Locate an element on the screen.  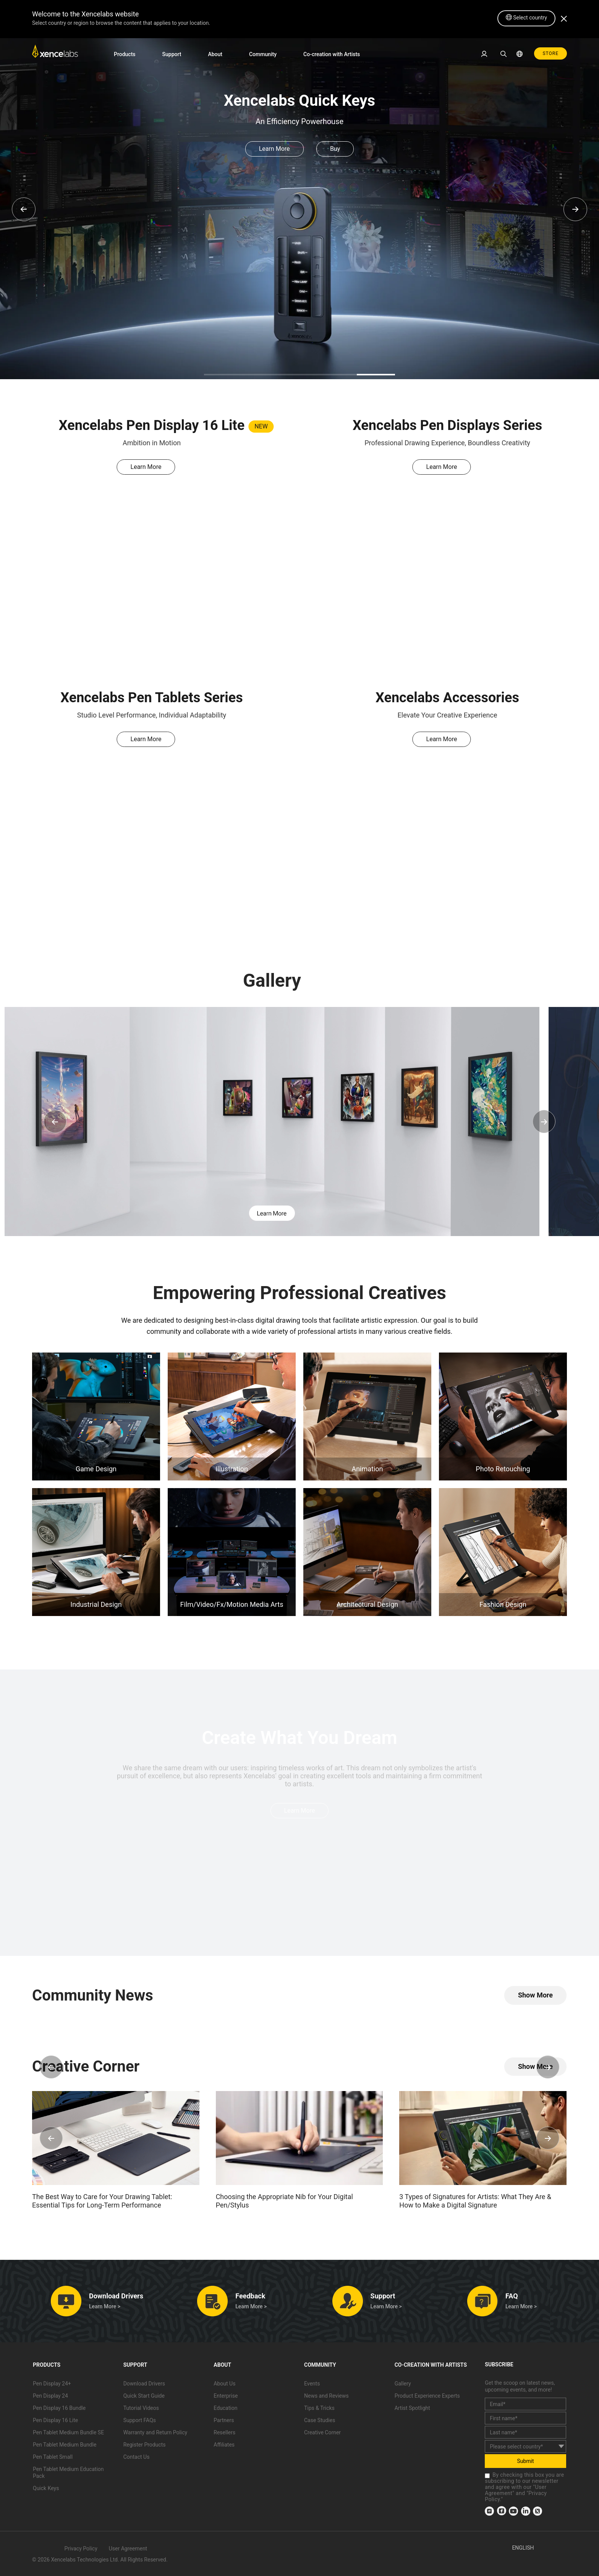
Pen Tablet Medium Education Pack [link] is located at coordinates (68, 2472).